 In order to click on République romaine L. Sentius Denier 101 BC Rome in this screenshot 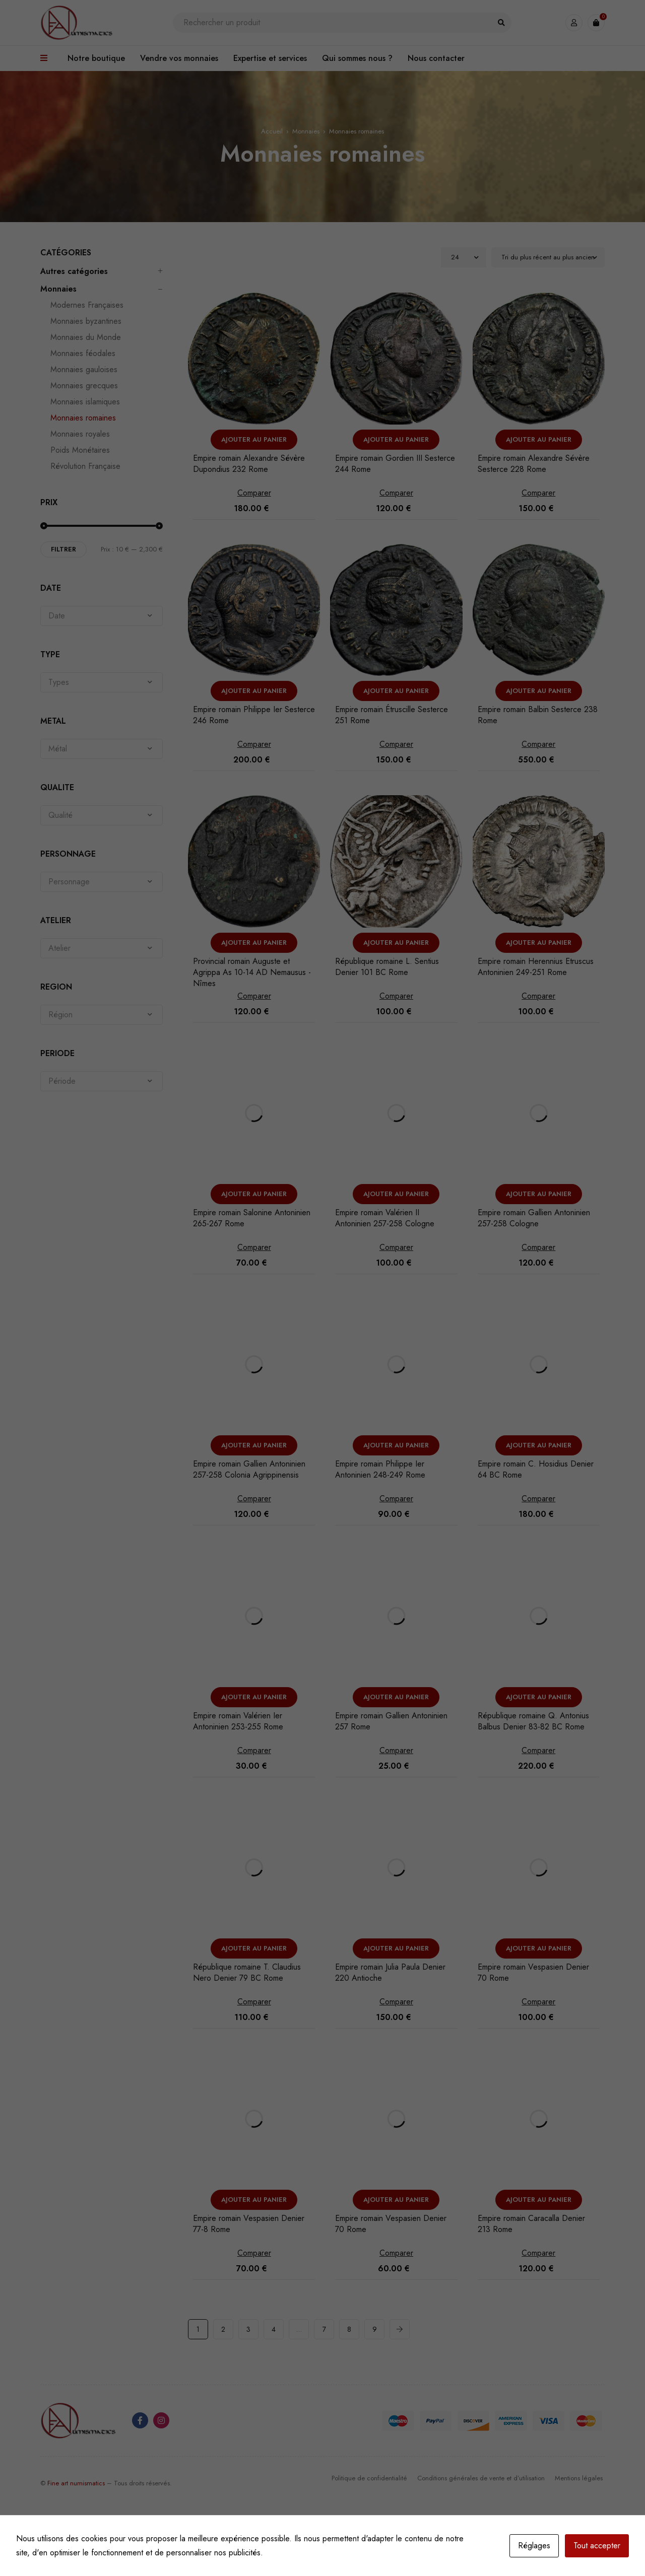, I will do `click(387, 966)`.